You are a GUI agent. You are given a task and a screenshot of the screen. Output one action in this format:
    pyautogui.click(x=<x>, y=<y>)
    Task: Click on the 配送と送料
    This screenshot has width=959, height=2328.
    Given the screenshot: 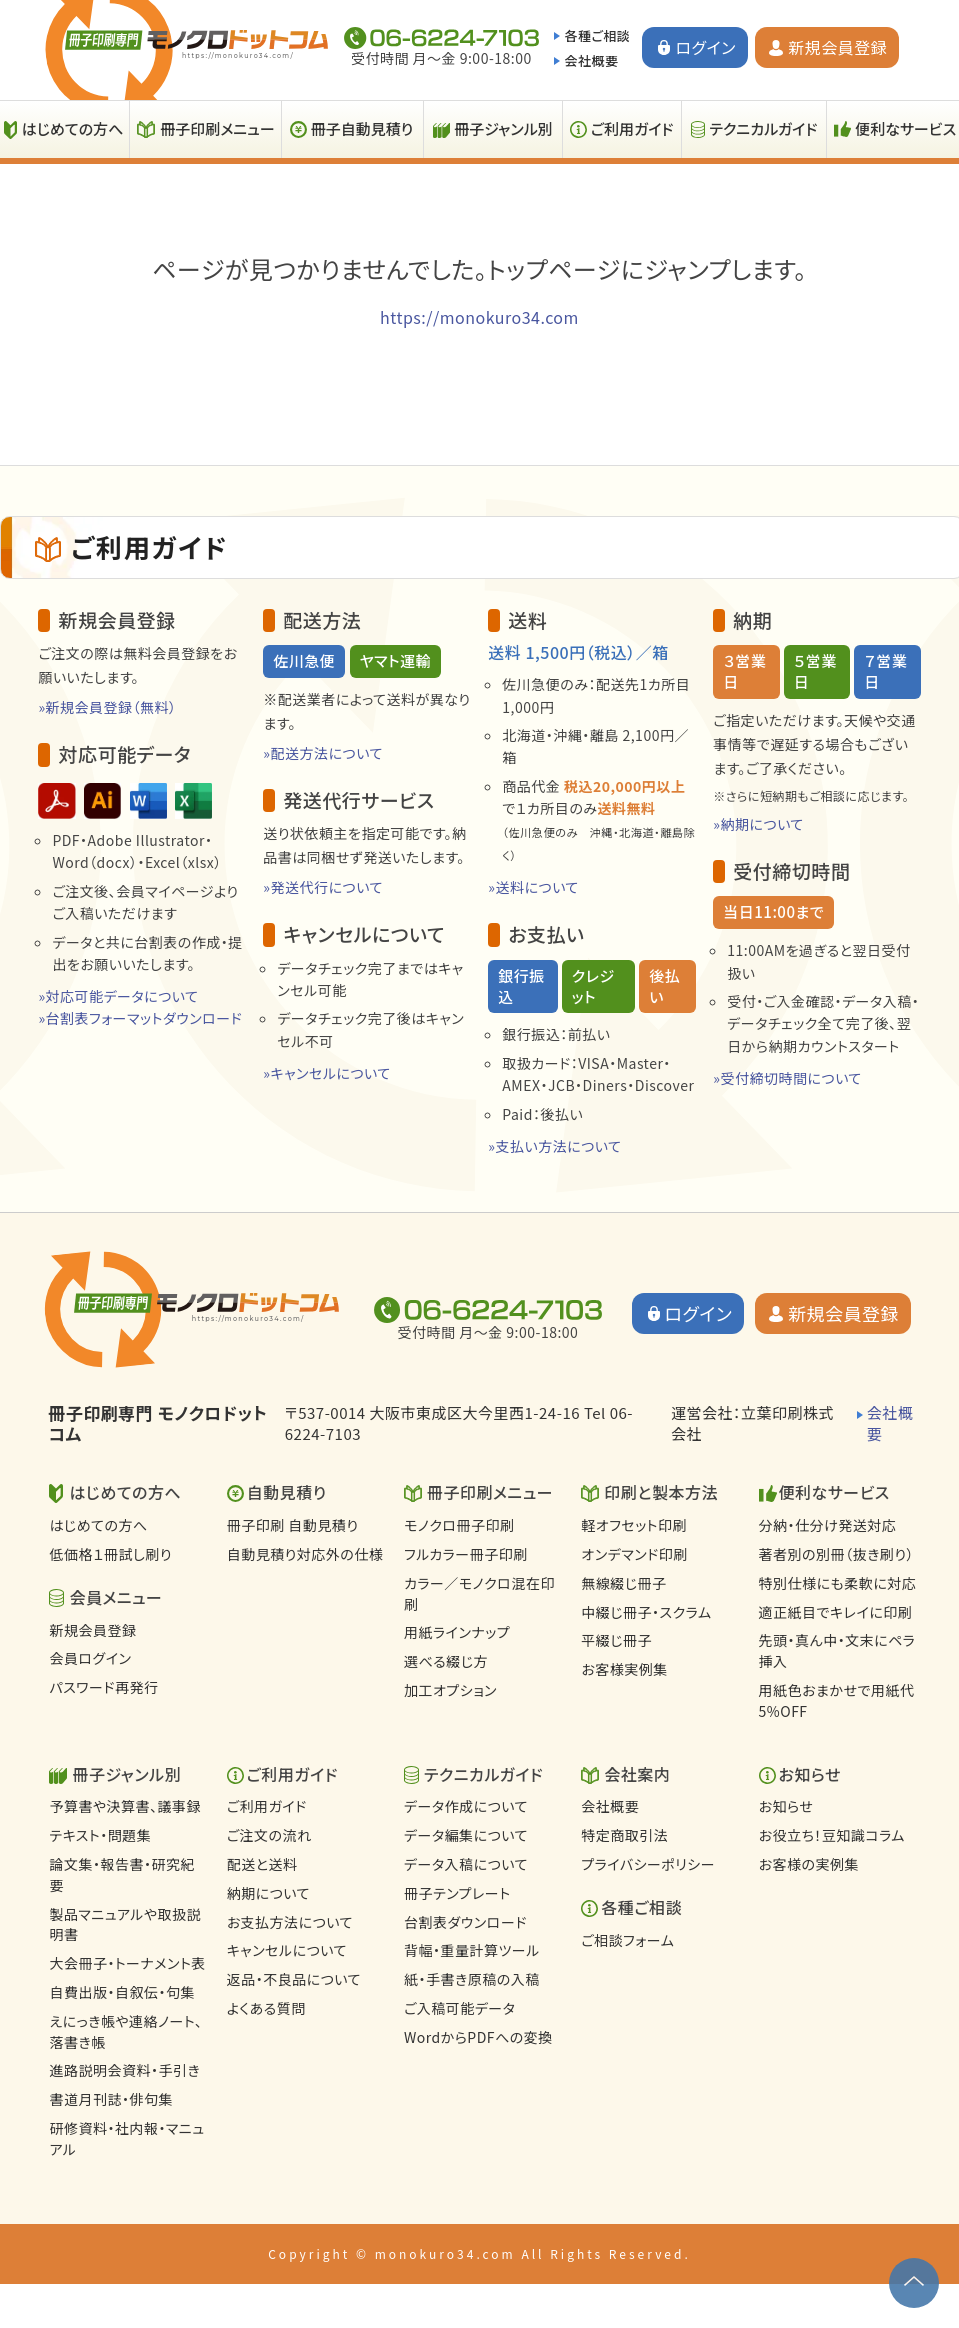 What is the action you would take?
    pyautogui.click(x=262, y=1864)
    